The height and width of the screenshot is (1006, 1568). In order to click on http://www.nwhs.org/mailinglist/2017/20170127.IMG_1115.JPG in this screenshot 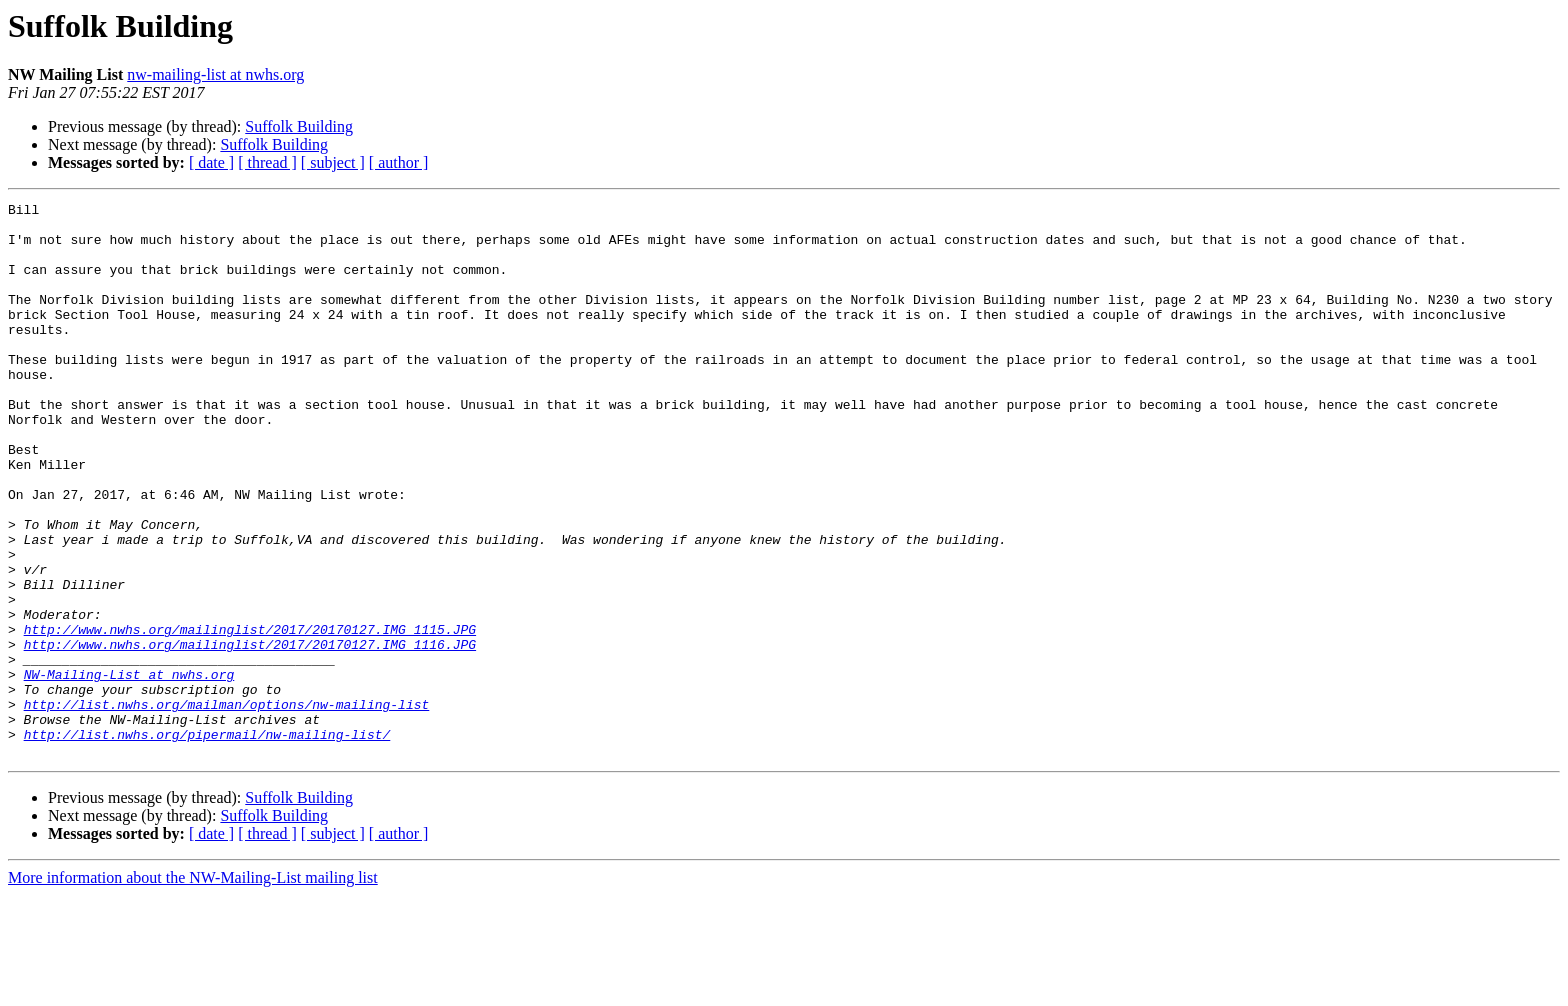, I will do `click(250, 716)`.